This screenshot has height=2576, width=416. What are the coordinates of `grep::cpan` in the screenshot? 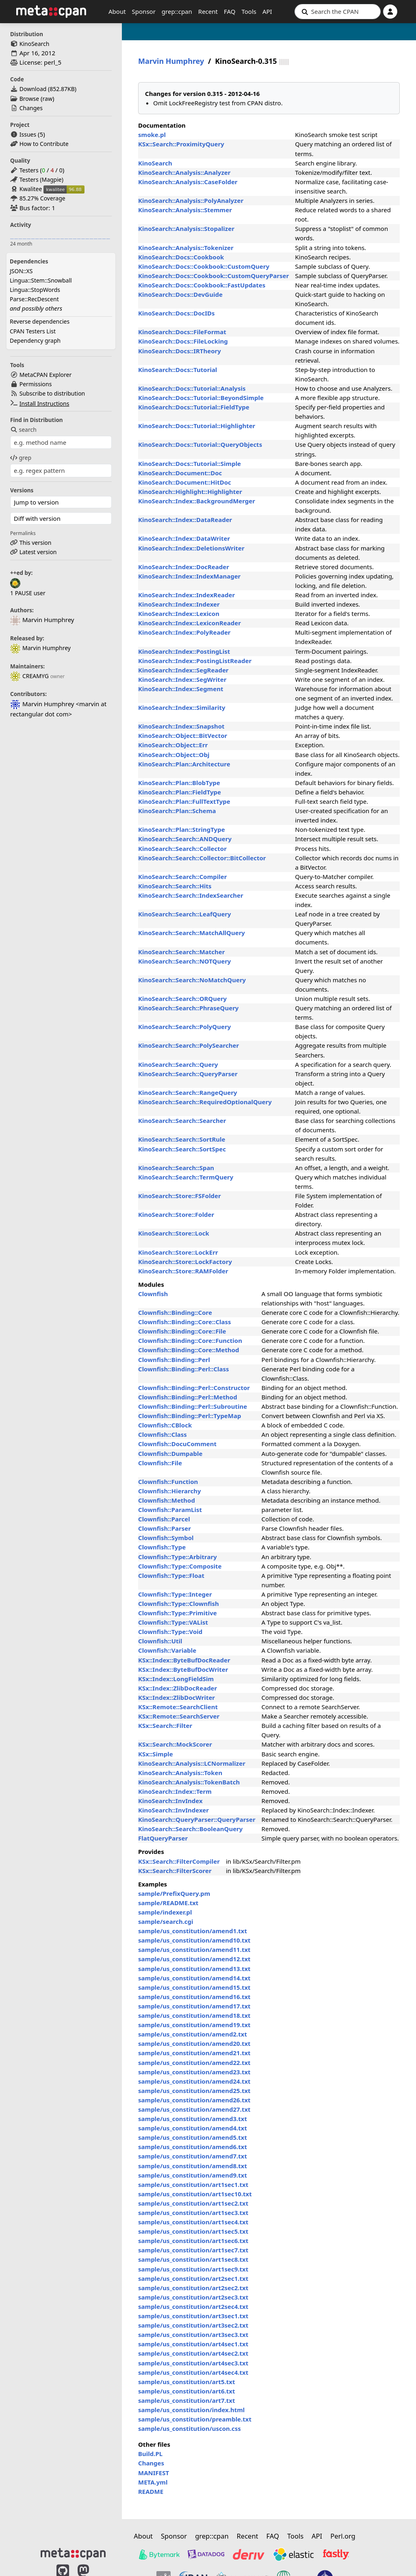 It's located at (177, 11).